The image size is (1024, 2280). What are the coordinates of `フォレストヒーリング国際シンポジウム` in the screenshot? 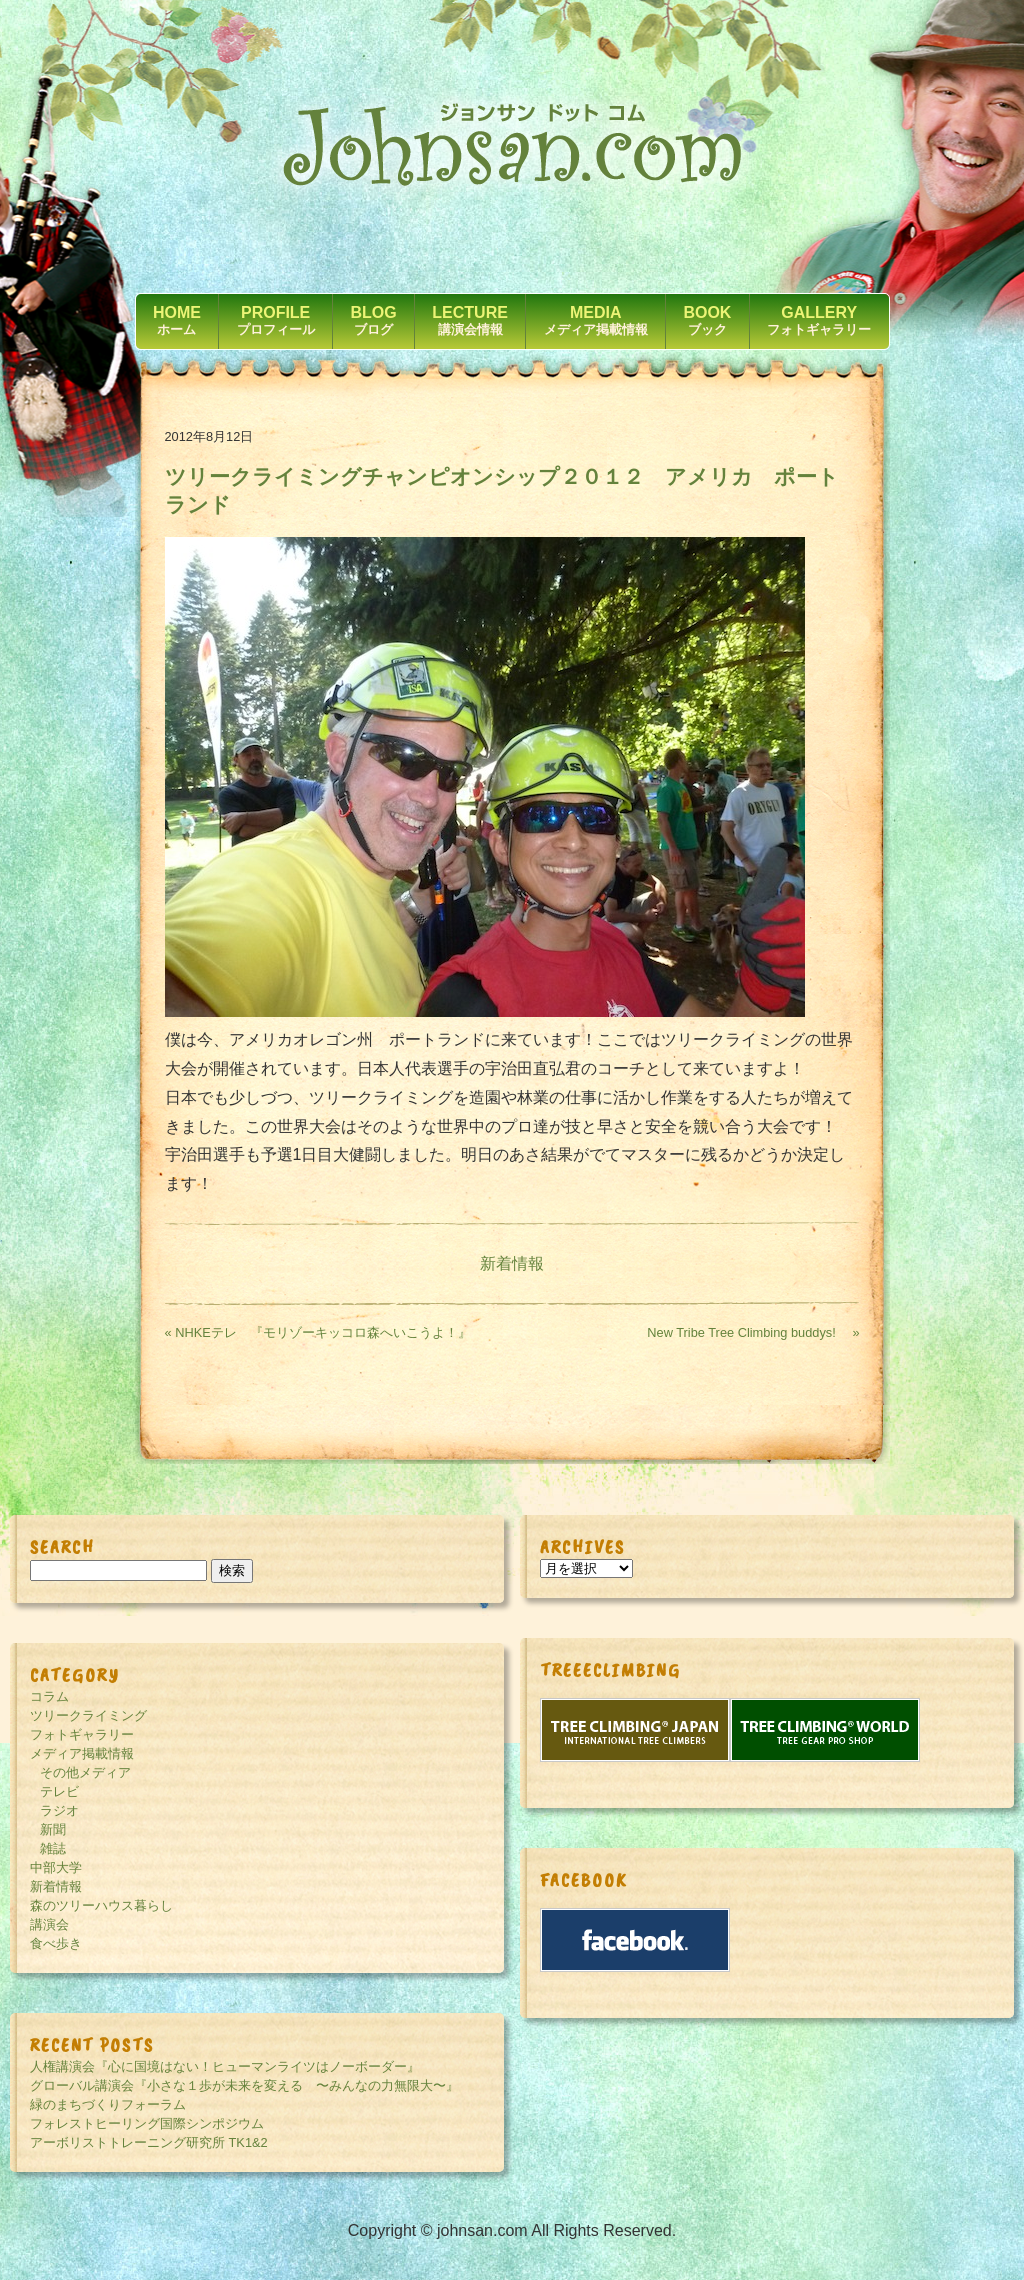 It's located at (147, 2123).